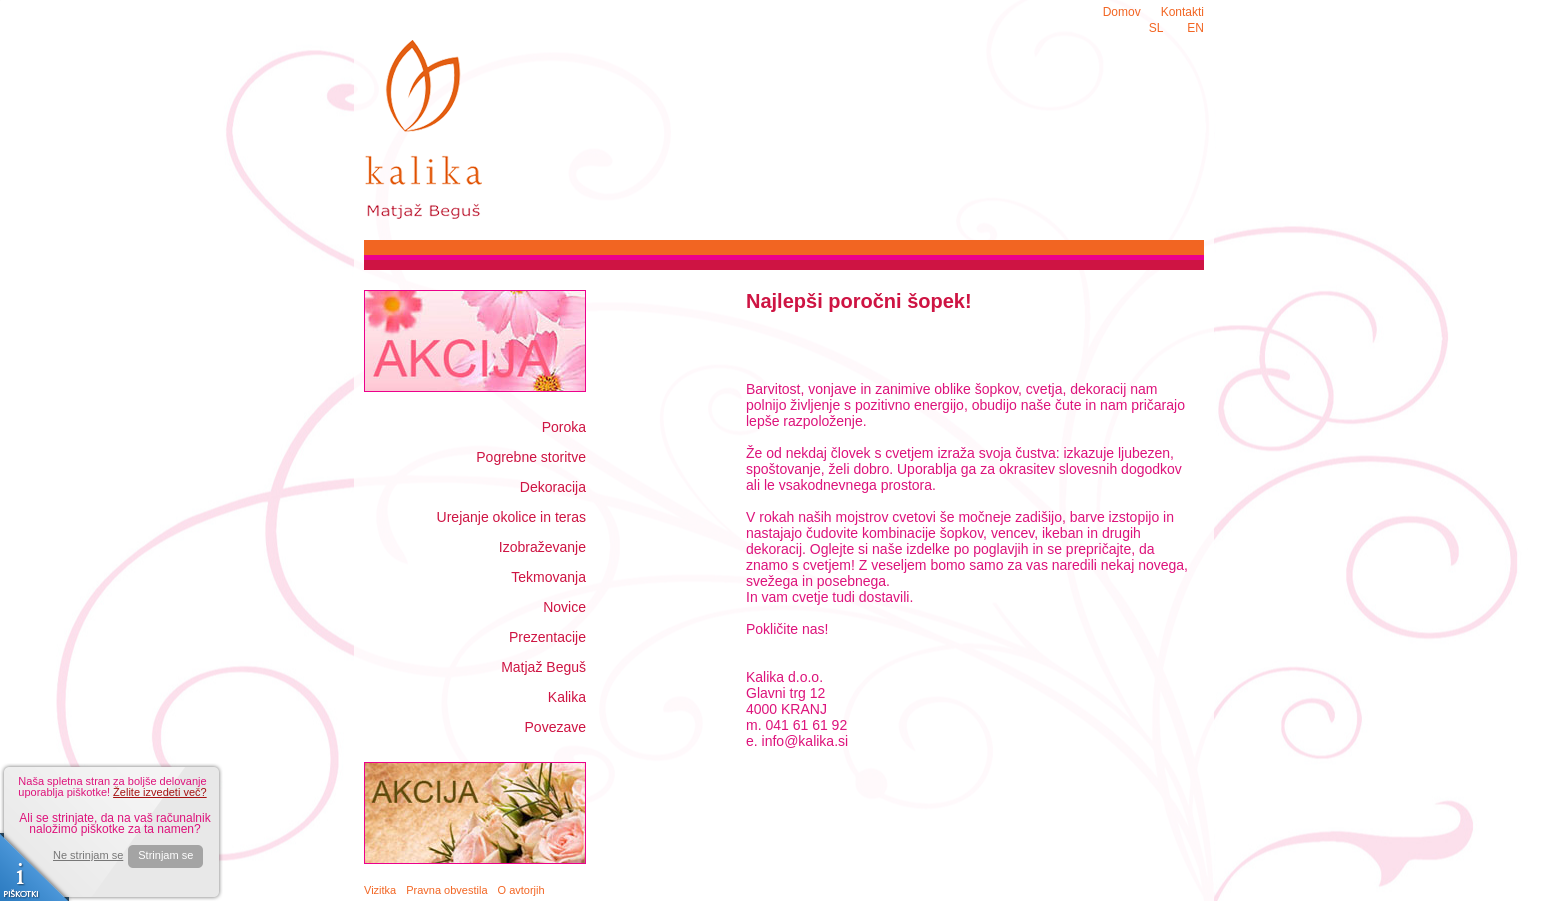 This screenshot has width=1568, height=901. Describe the element at coordinates (88, 855) in the screenshot. I see `Ne strinjam se` at that location.